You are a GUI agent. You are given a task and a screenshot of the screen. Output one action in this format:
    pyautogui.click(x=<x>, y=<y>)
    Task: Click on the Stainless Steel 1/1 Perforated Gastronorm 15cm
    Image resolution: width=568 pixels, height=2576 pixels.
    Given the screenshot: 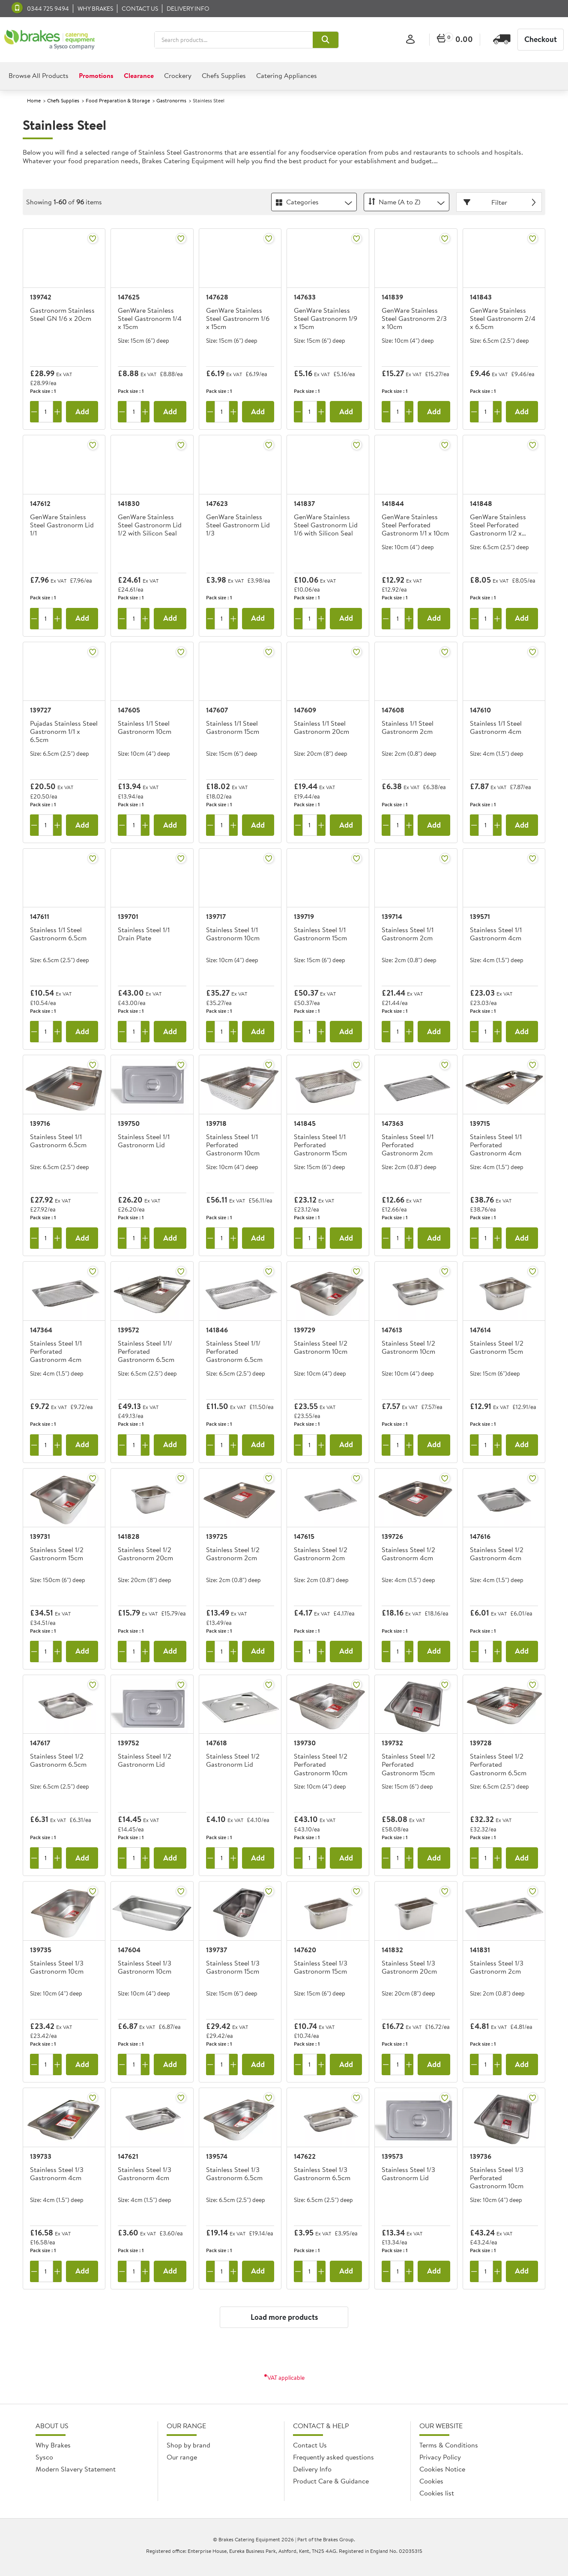 What is the action you would take?
    pyautogui.click(x=320, y=1145)
    